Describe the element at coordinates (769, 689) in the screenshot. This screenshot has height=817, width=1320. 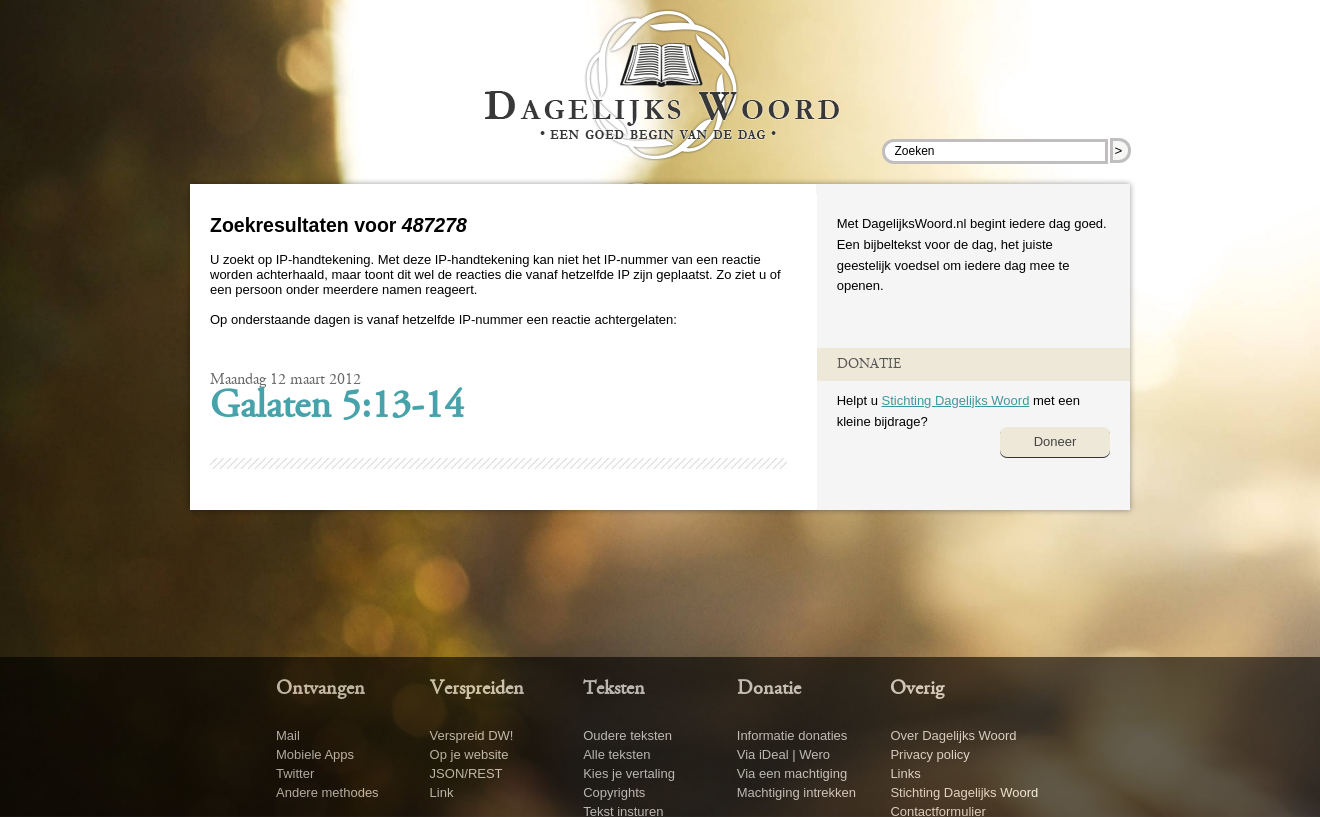
I see `Donatie` at that location.